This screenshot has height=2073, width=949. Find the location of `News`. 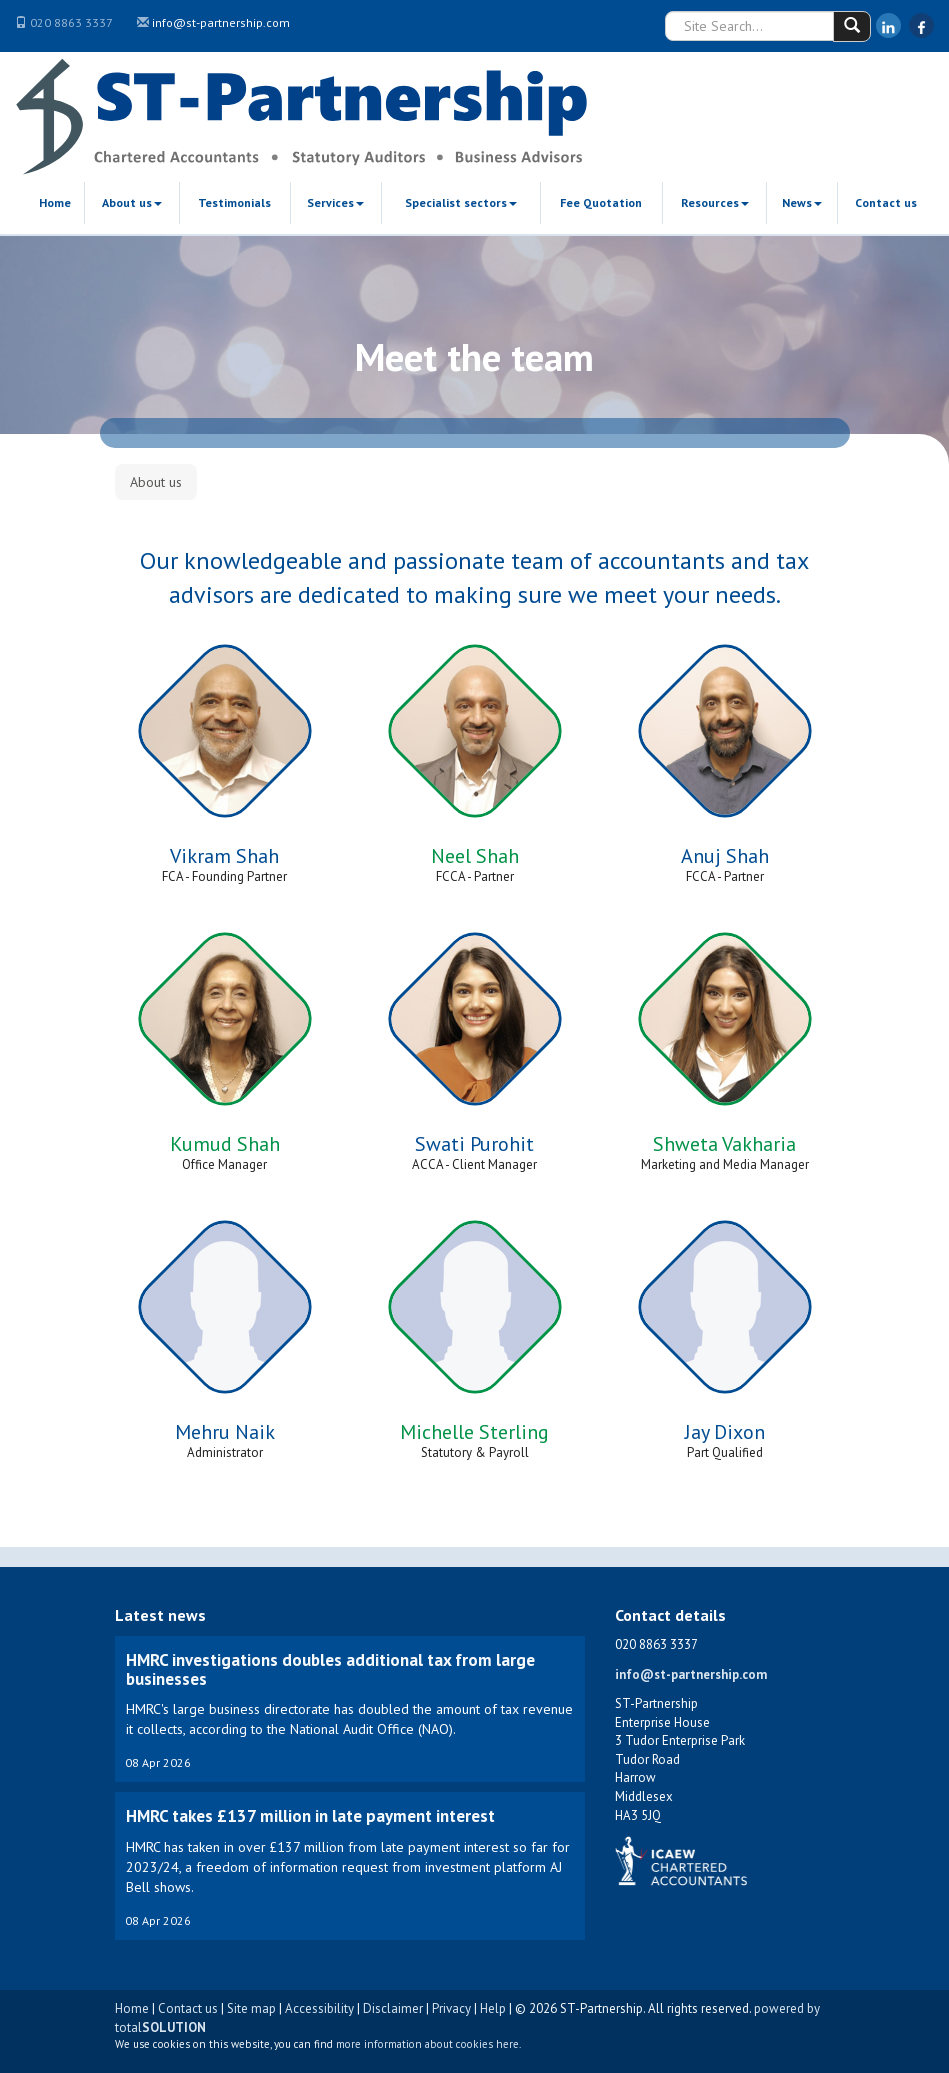

News is located at coordinates (802, 202).